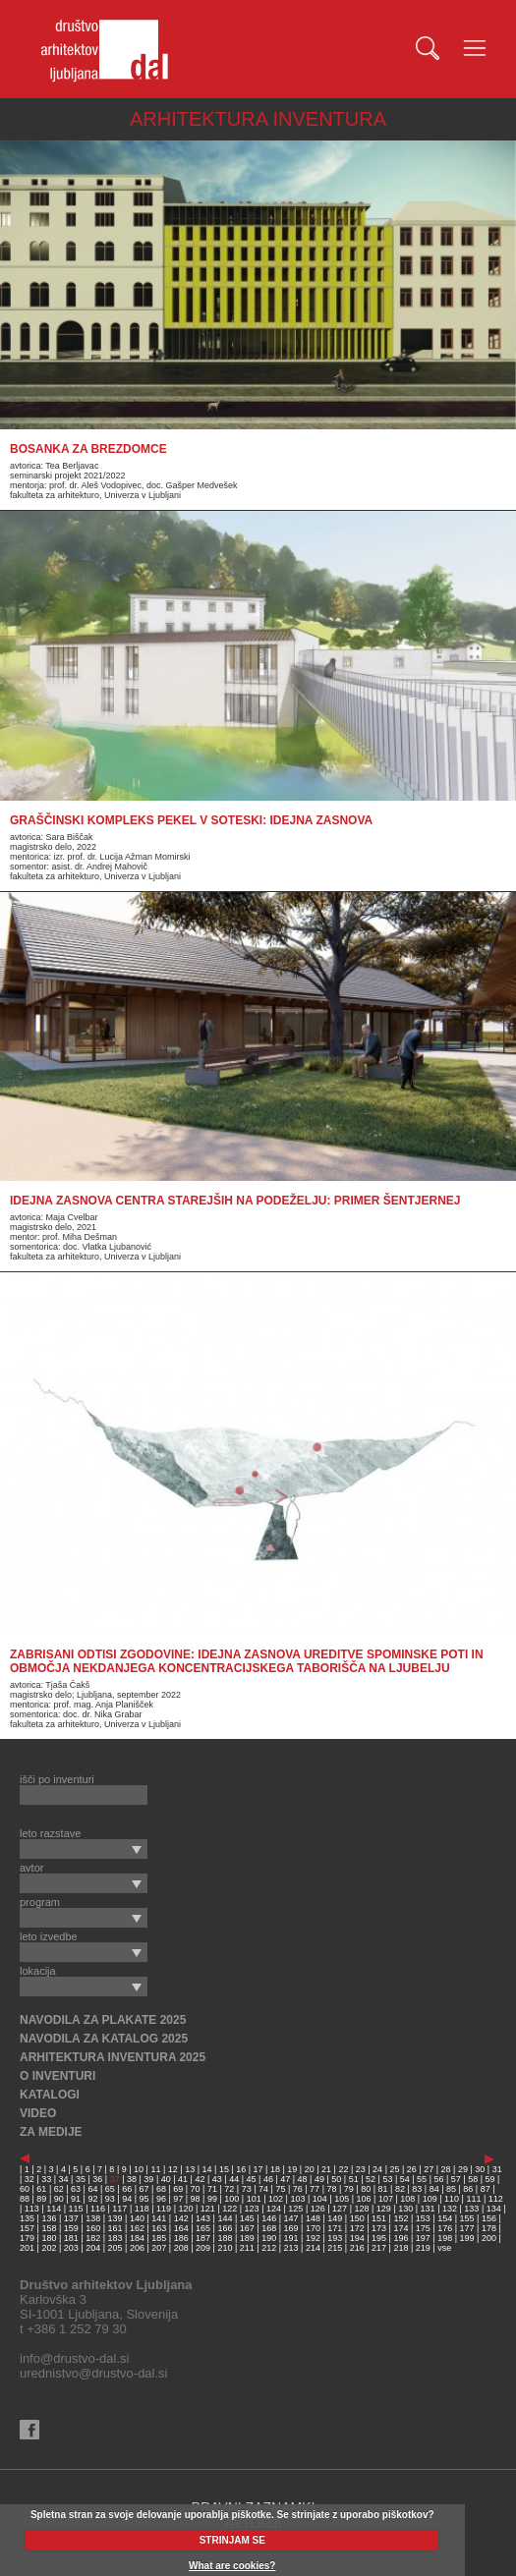 The width and height of the screenshot is (516, 2576). What do you see at coordinates (181, 2238) in the screenshot?
I see `186` at bounding box center [181, 2238].